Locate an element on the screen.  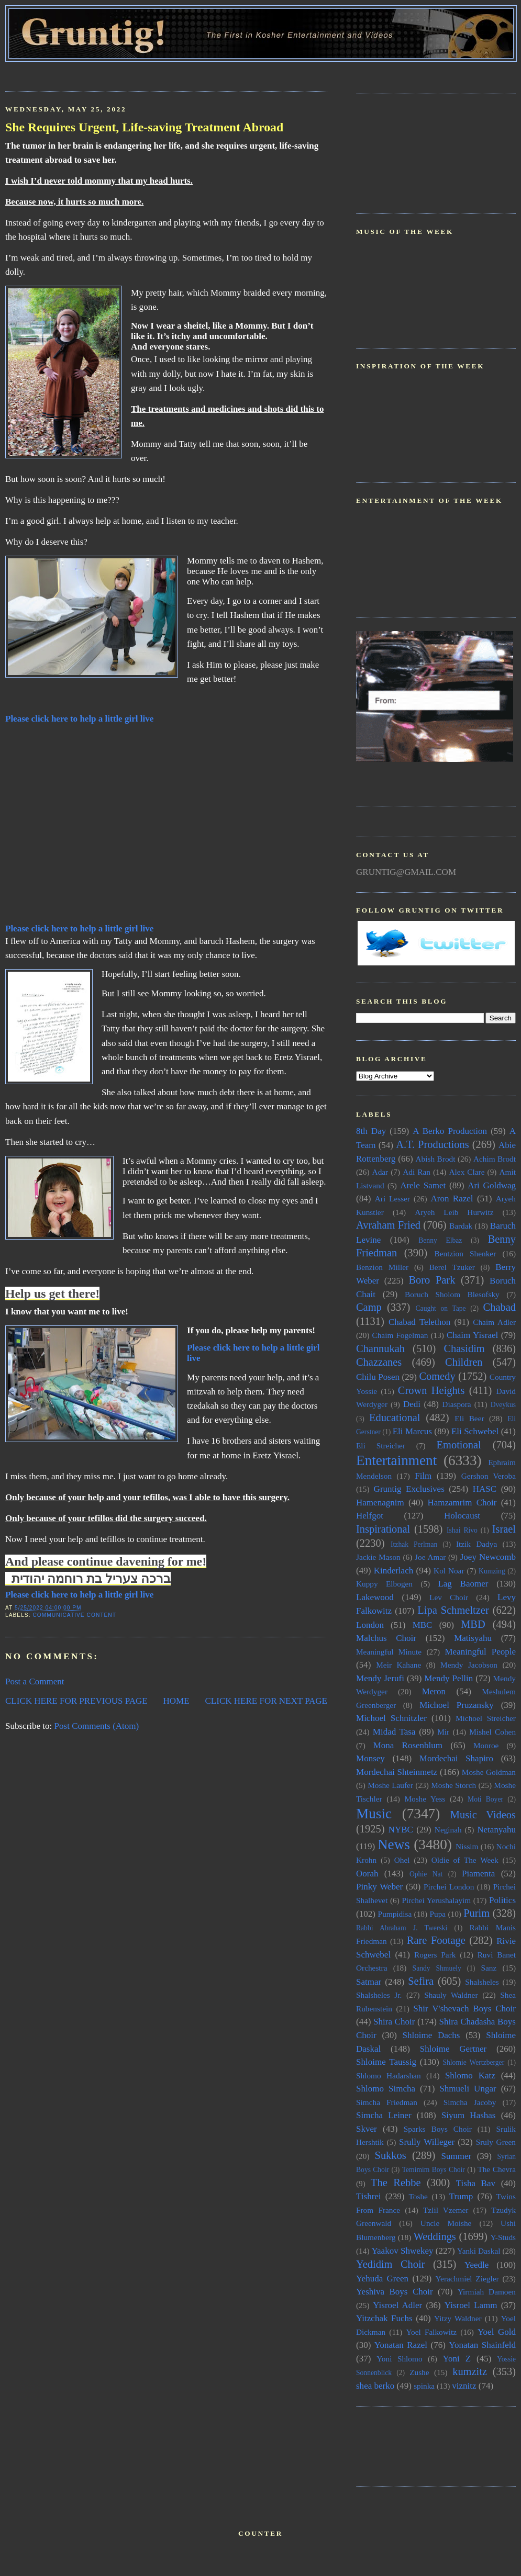
The Chevra is located at coordinates (497, 2169).